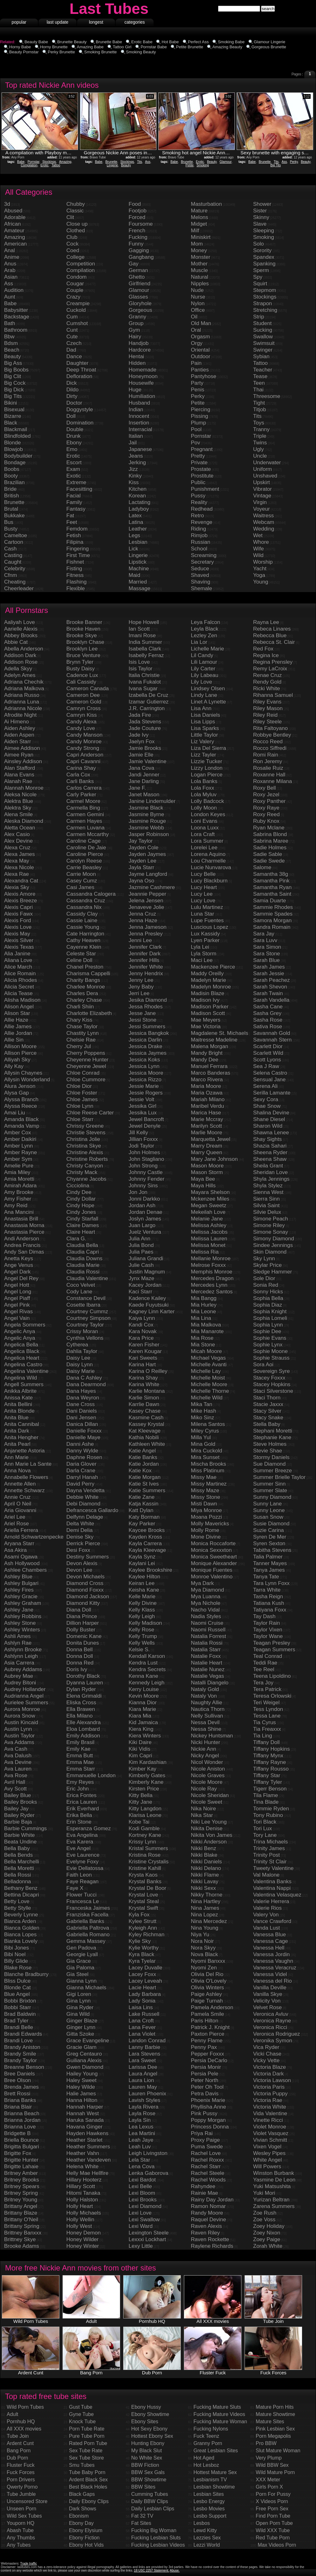 Image resolution: width=316 pixels, height=2576 pixels. What do you see at coordinates (86, 1080) in the screenshot?
I see `Chloe Cummore` at bounding box center [86, 1080].